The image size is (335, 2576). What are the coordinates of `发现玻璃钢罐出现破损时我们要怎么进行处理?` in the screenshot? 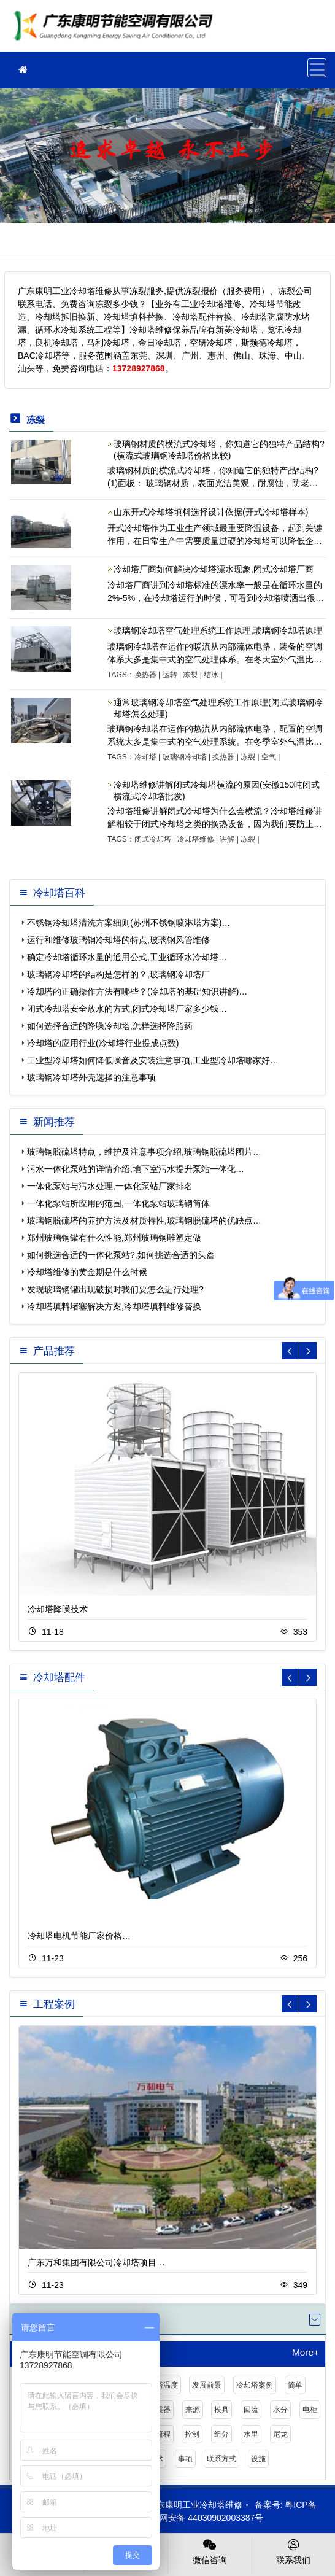 It's located at (115, 1289).